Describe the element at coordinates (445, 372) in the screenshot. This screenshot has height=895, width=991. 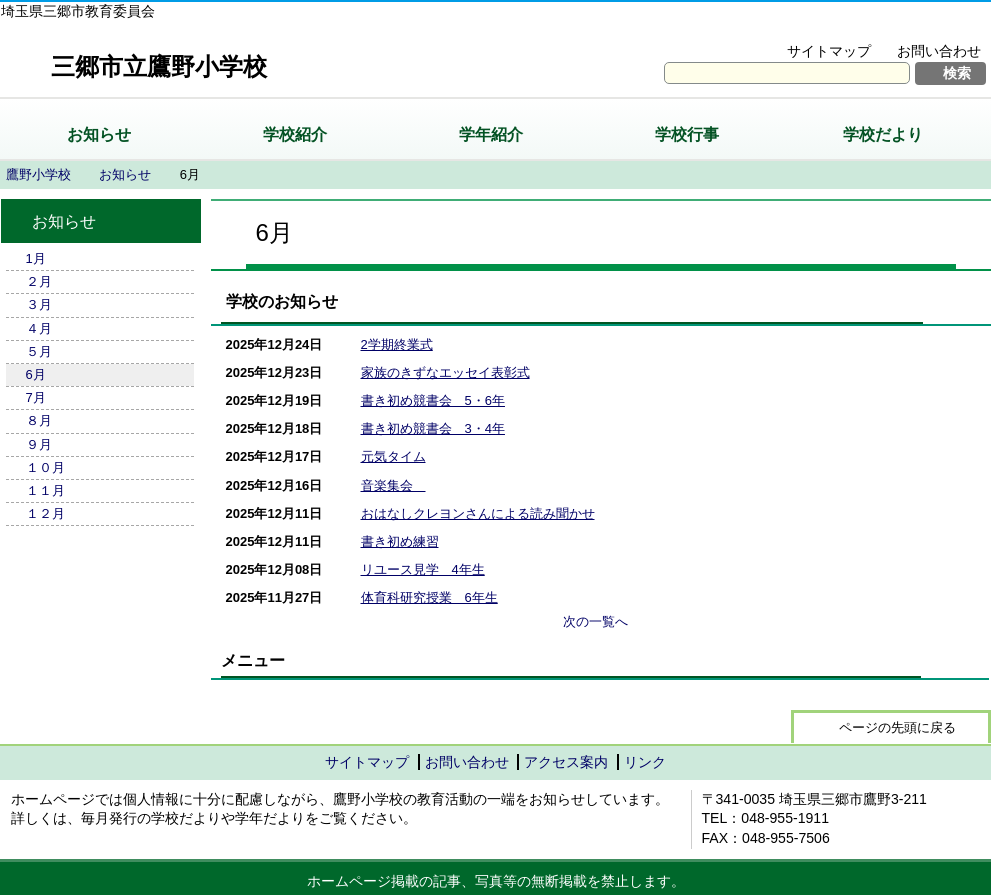
I see `家族のきずなエッセイ表彰式` at that location.